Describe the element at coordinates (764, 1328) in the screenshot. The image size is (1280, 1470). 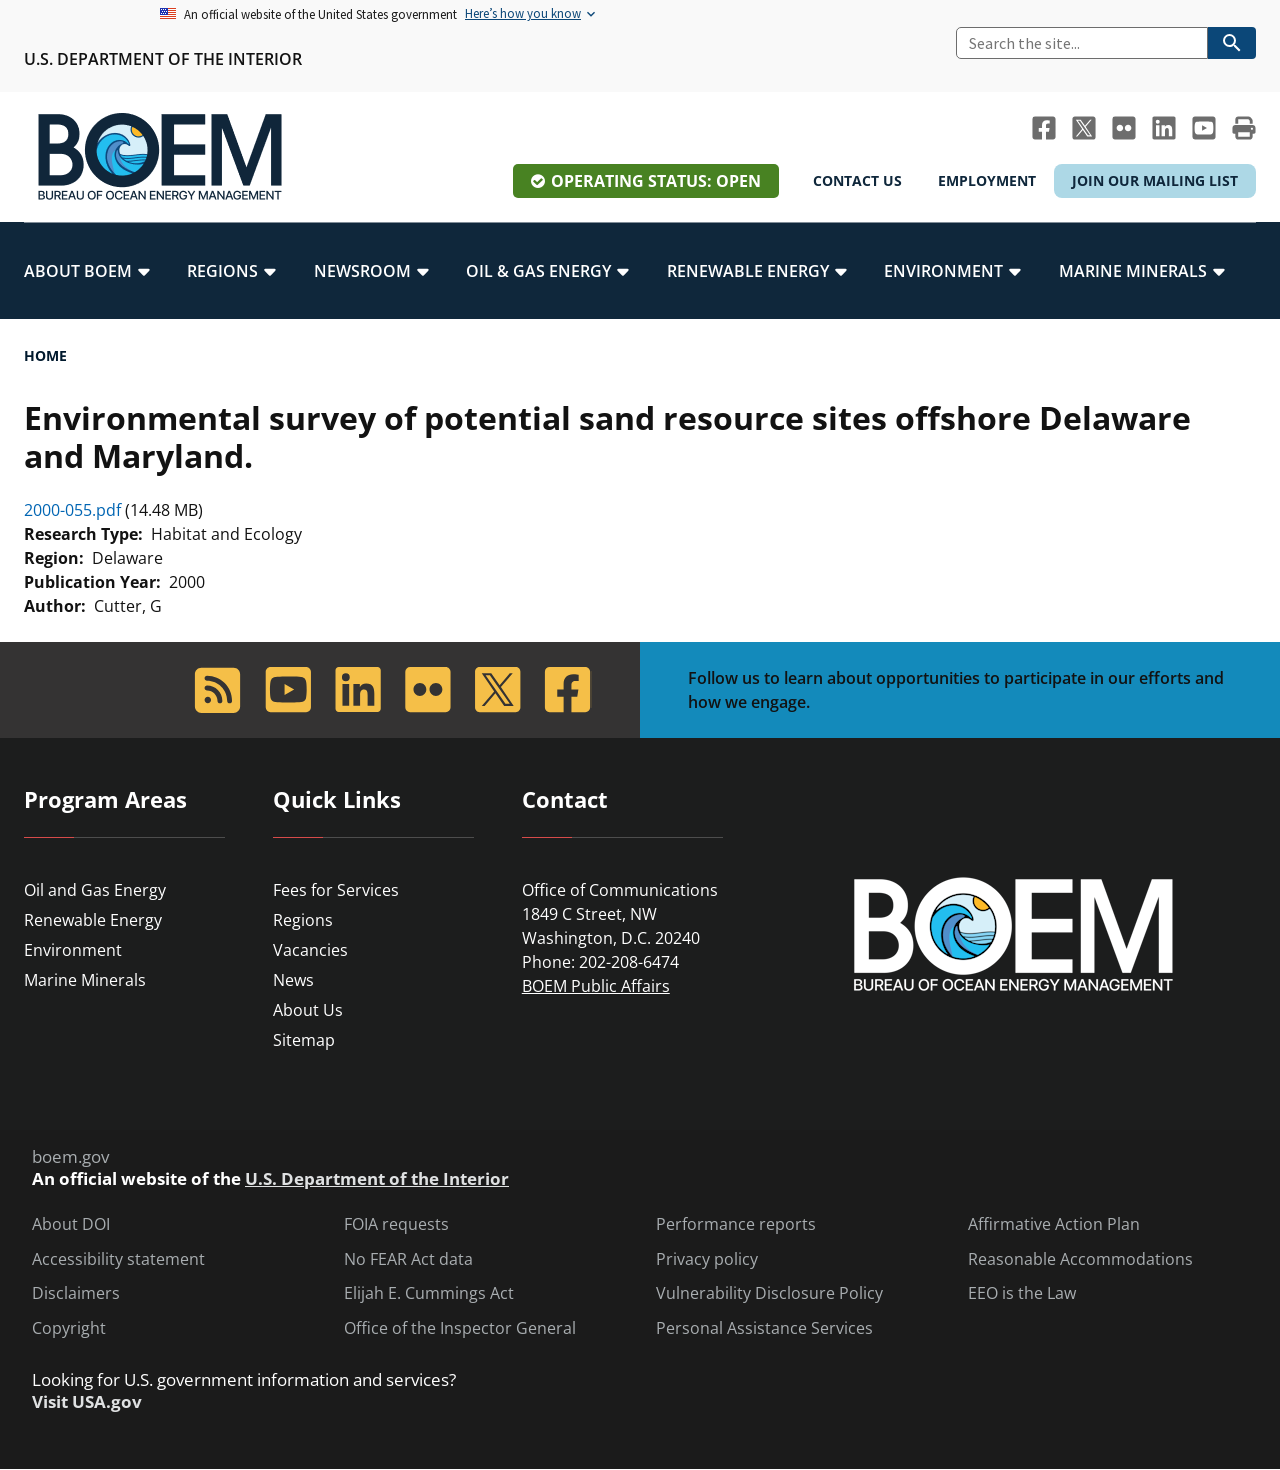
I see `Personal Assistance Services` at that location.